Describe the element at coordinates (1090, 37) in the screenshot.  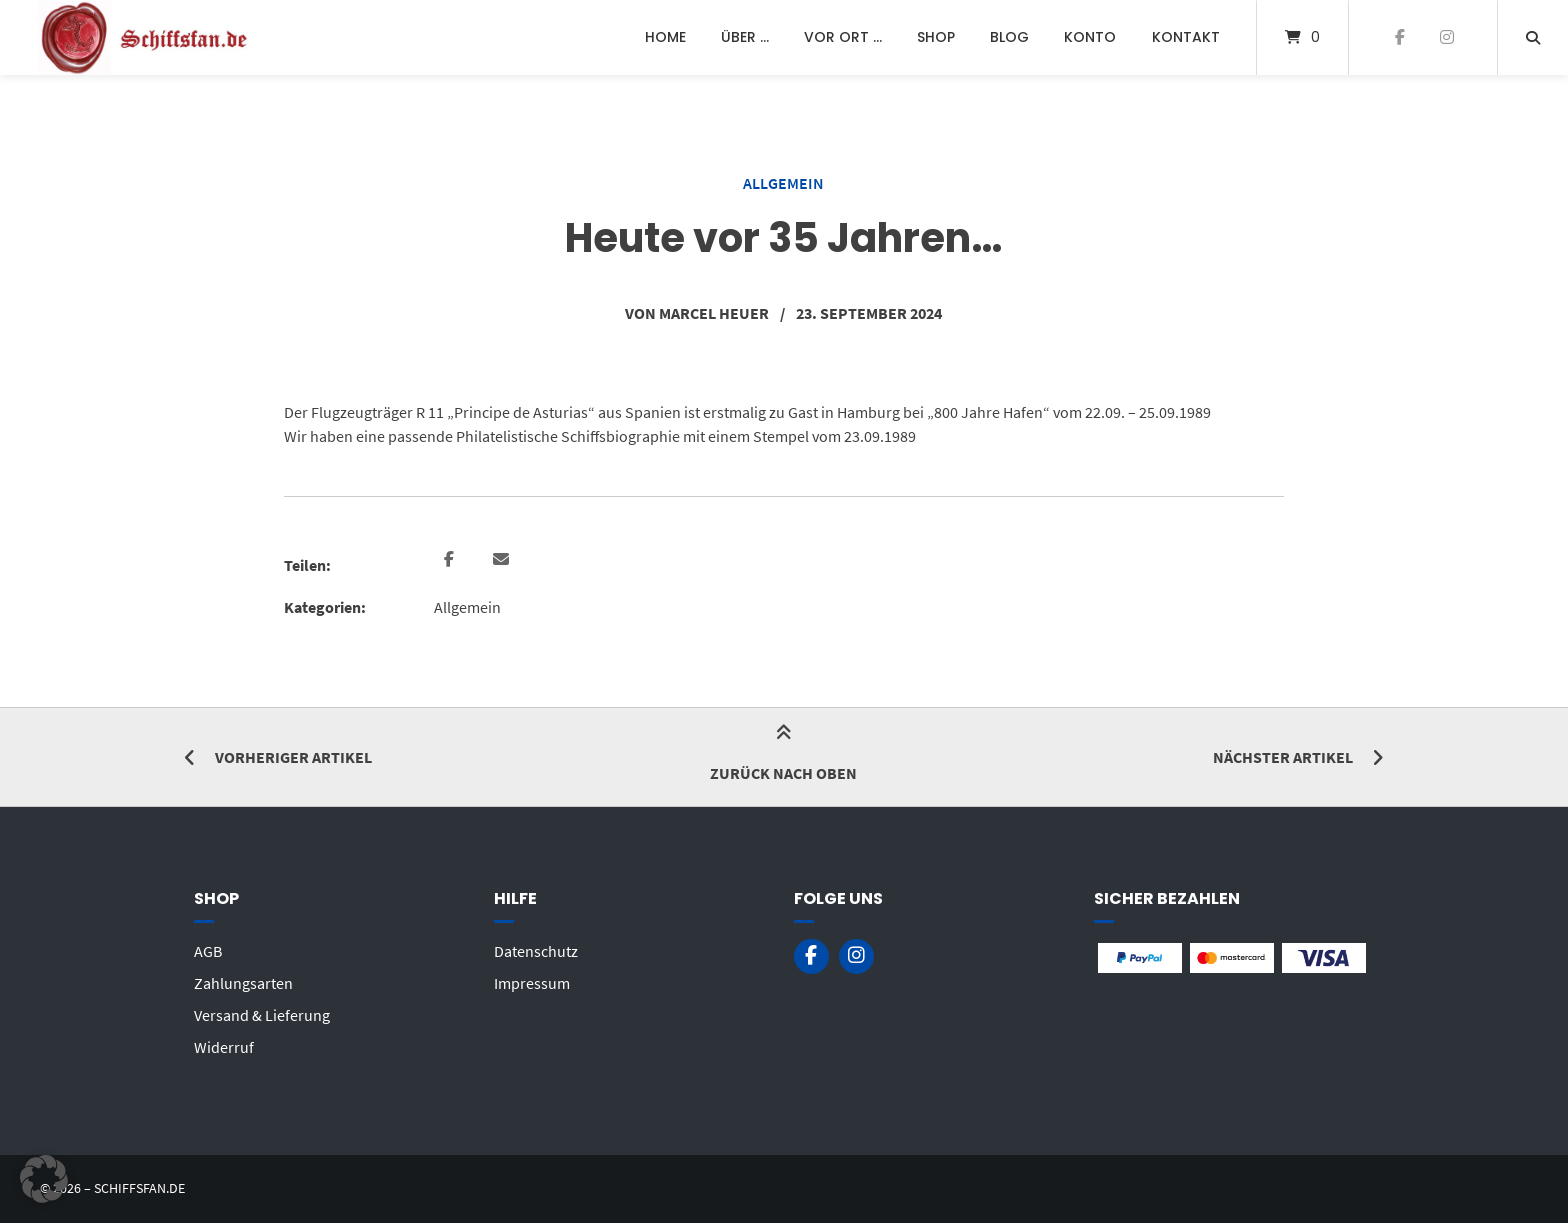
I see `Konto` at that location.